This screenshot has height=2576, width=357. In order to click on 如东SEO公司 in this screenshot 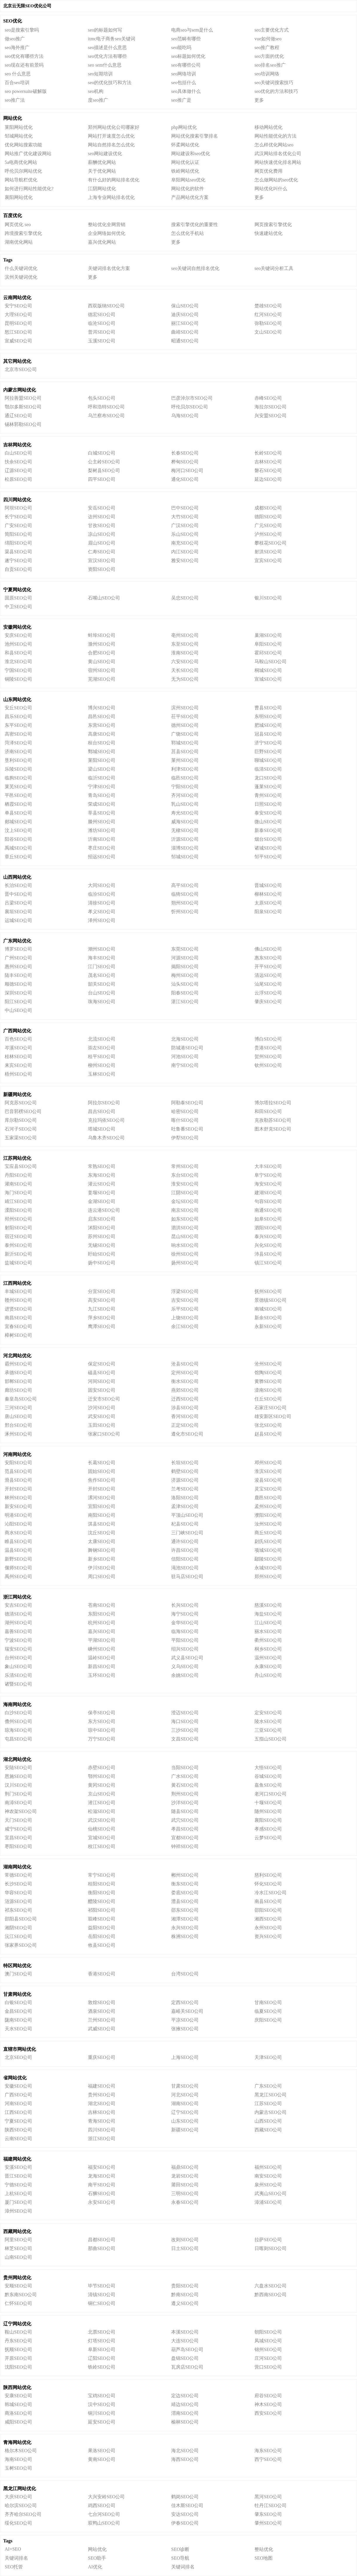, I will do `click(185, 1218)`.